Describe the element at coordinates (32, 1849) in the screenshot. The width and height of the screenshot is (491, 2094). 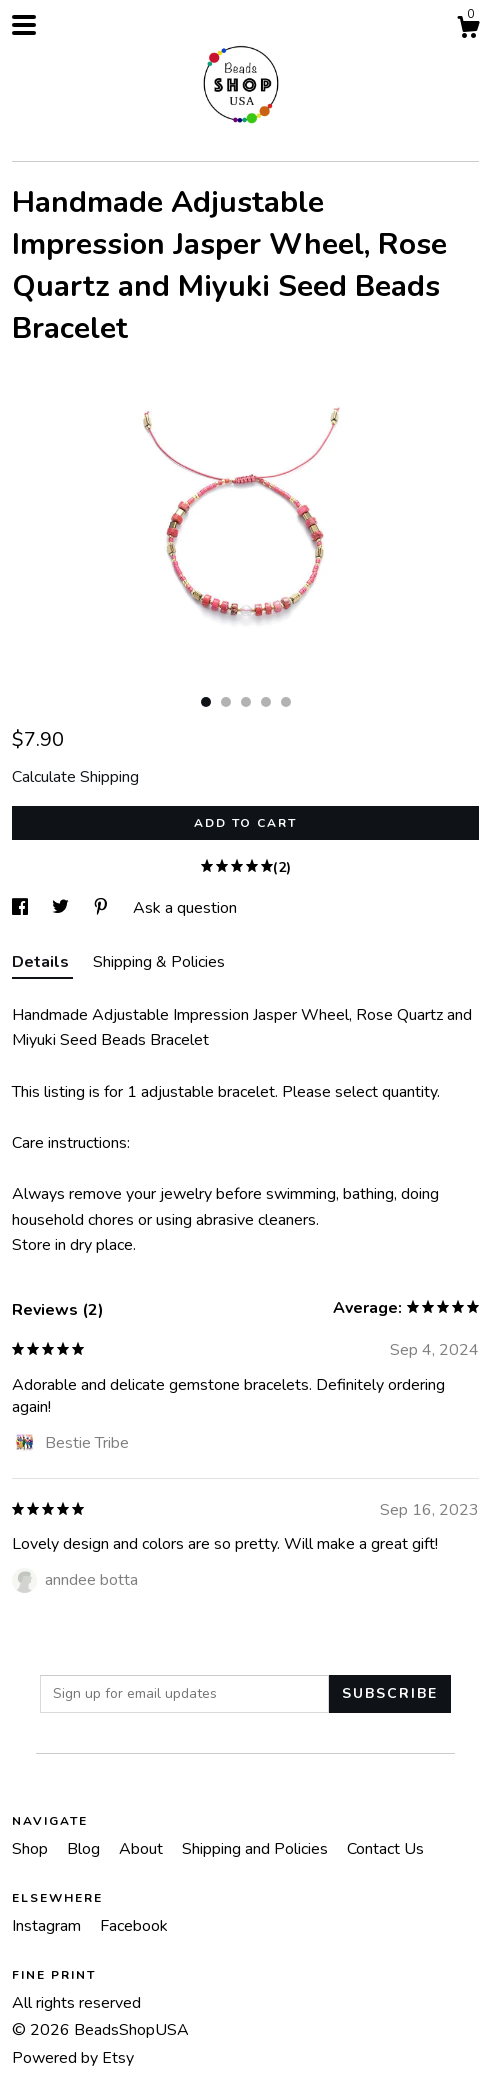
I see `Shop` at that location.